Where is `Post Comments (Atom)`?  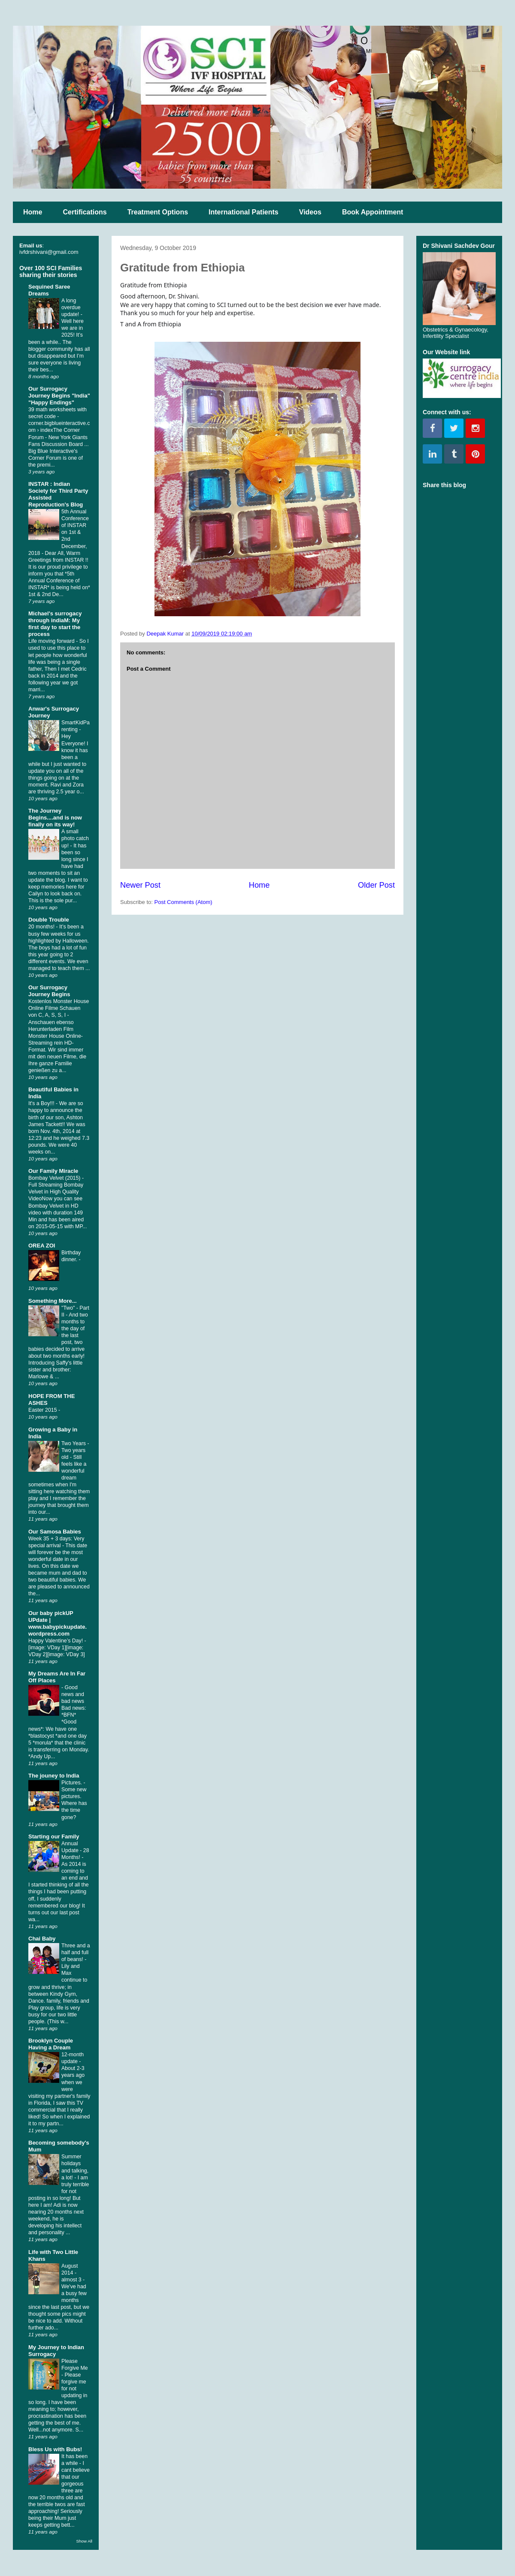
Post Comments (Atom) is located at coordinates (183, 902).